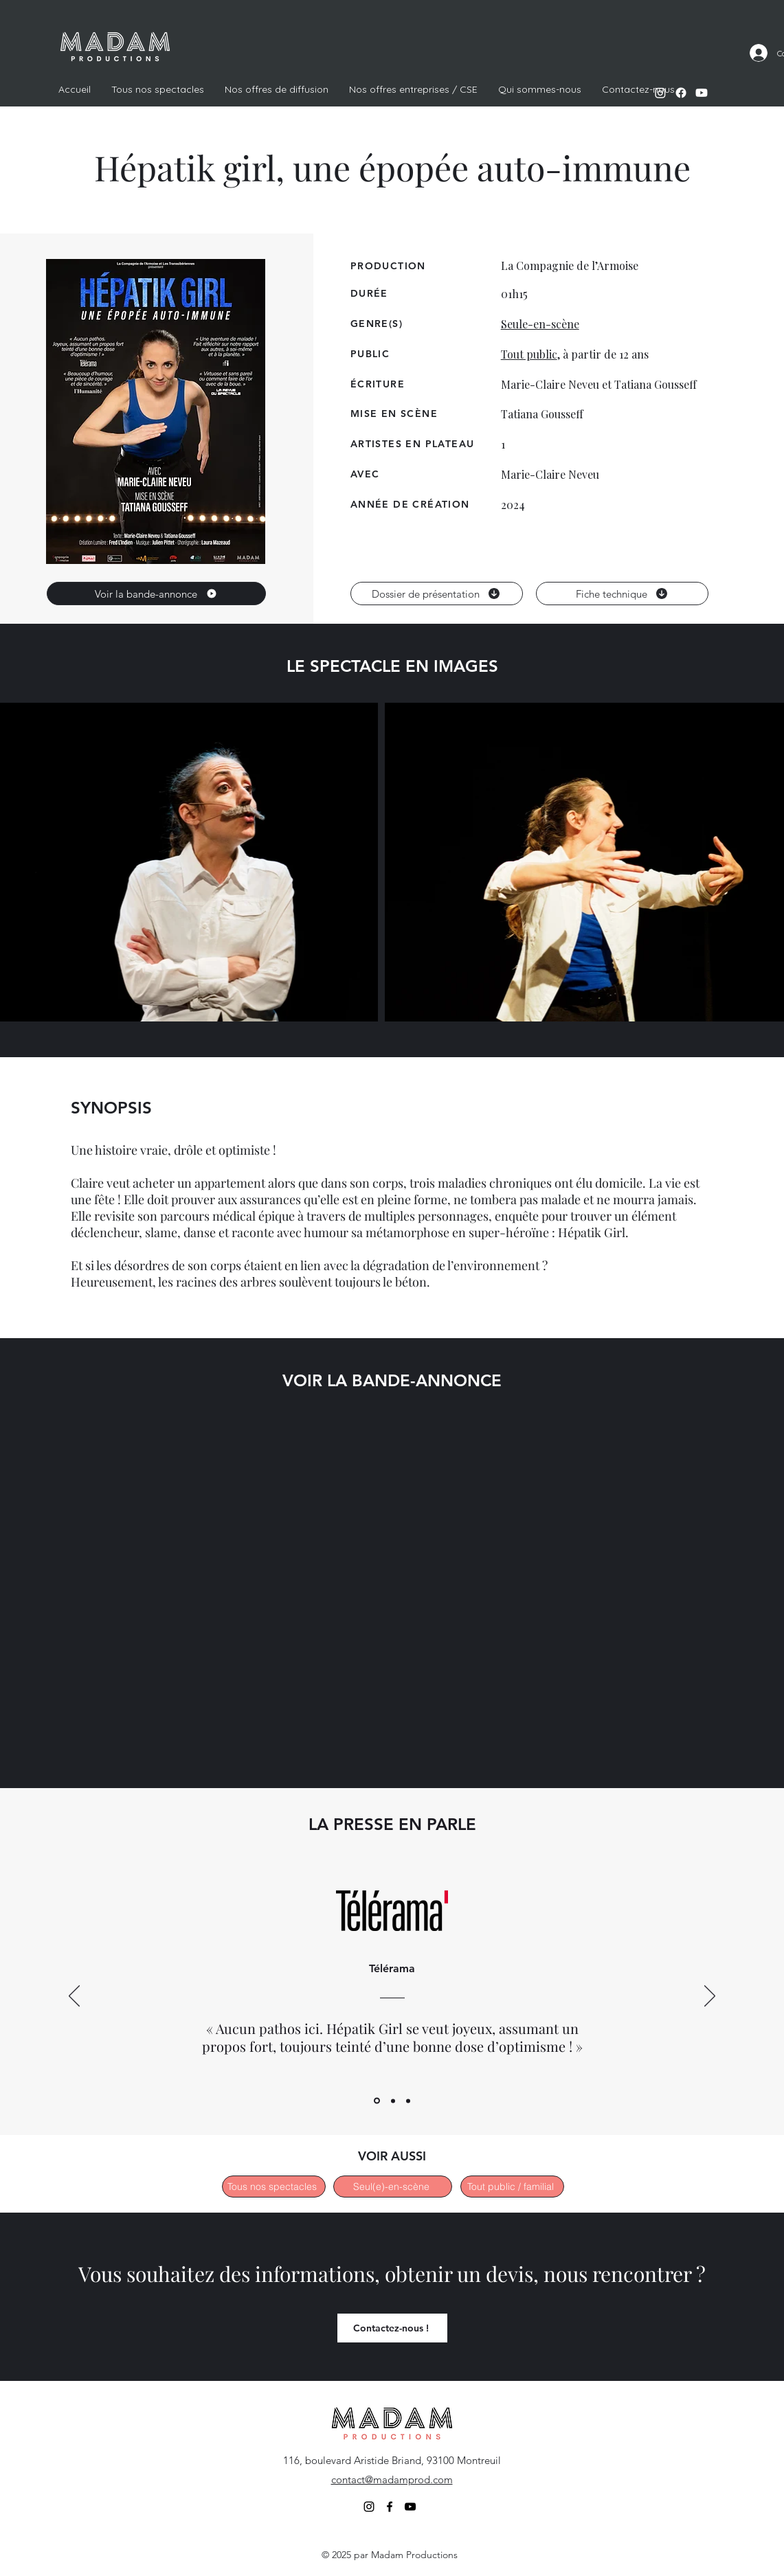 The image size is (784, 2576). Describe the element at coordinates (436, 593) in the screenshot. I see `[Dossier de présentation]` at that location.